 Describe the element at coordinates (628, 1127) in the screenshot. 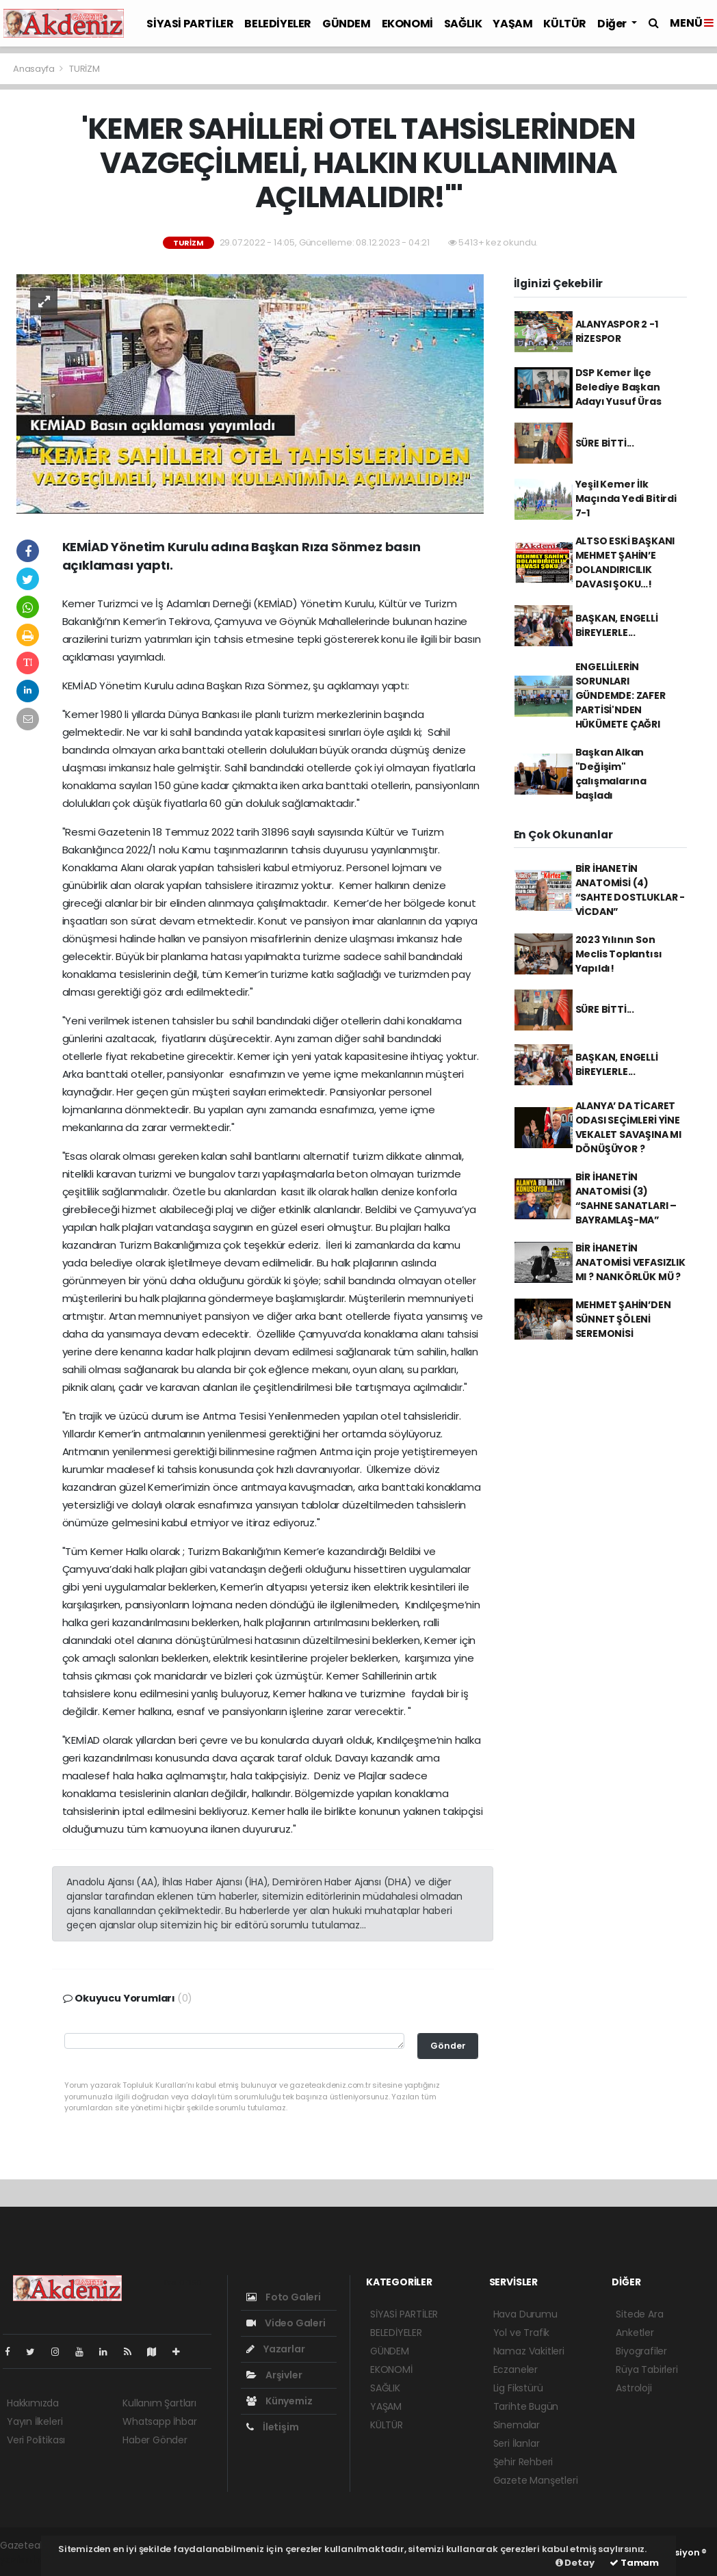

I see `ALANYA’ DA TİCARET ODASI SEÇİMLERİ YİNE VEKALET SAVAŞINA MI DÖNÜŞÜYOR ?` at that location.